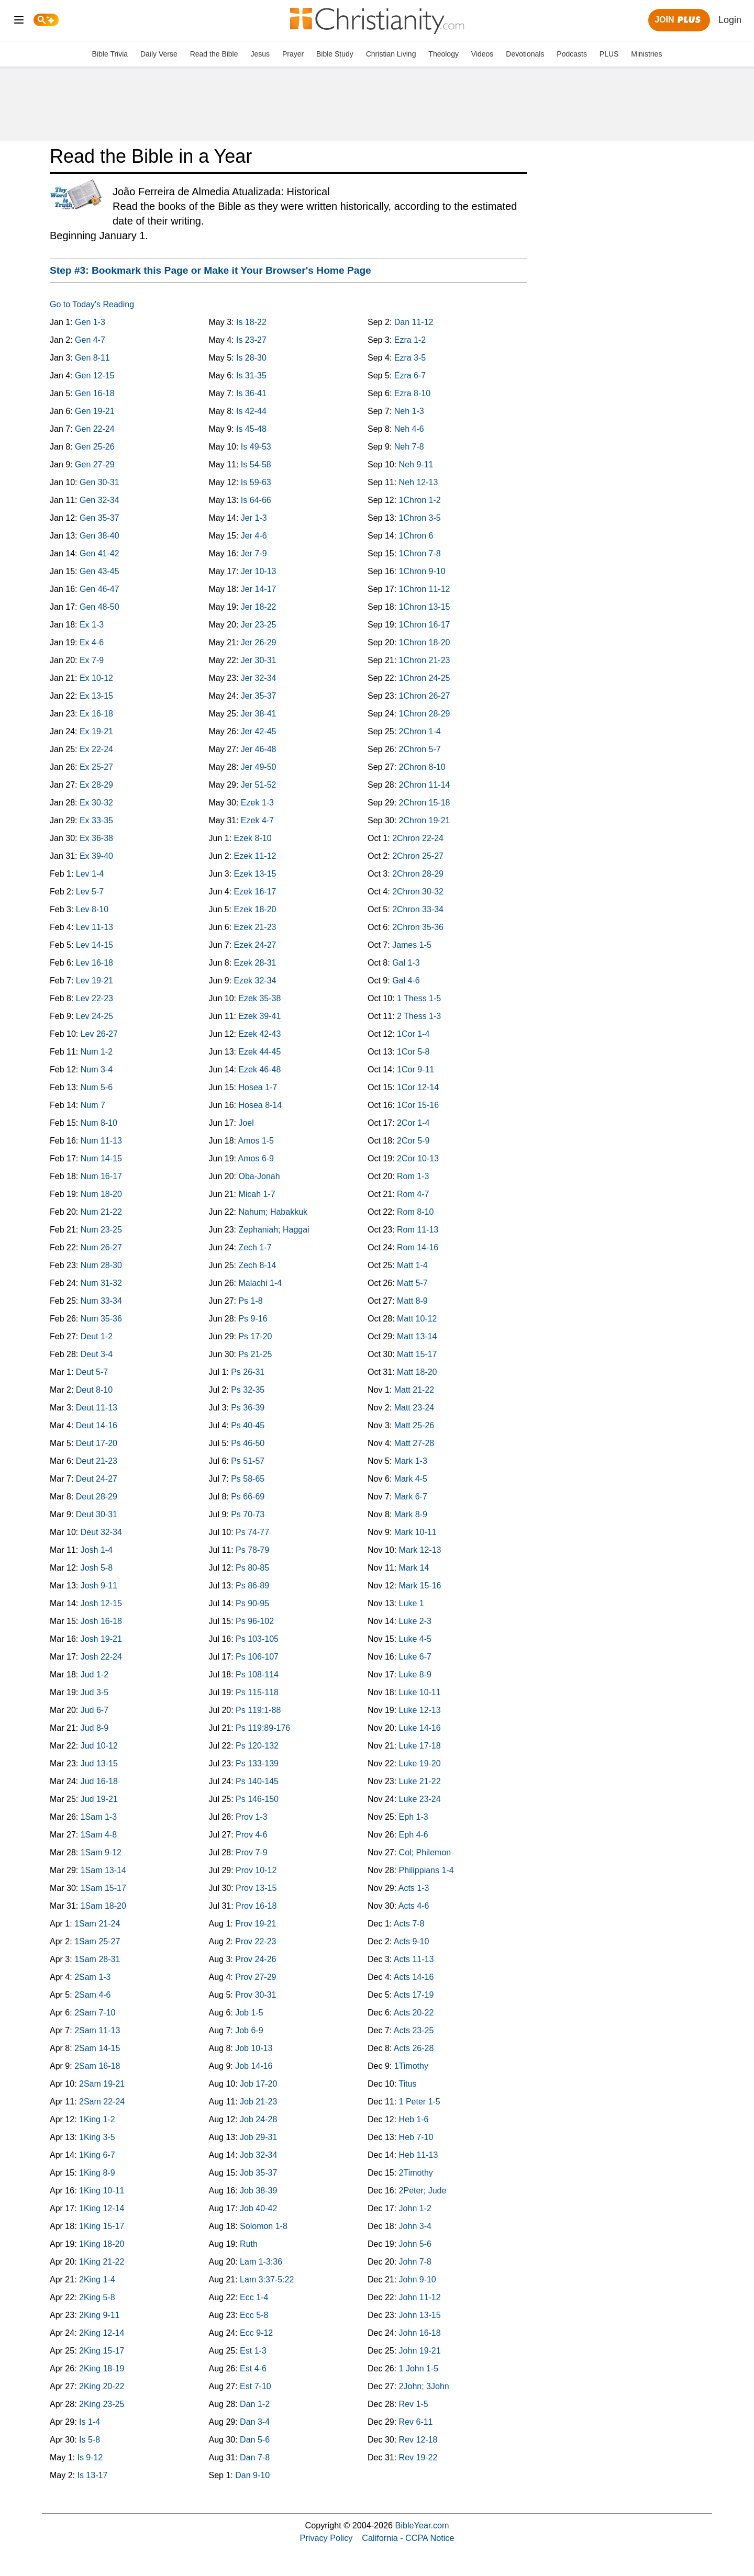 This screenshot has height=2576, width=754. Describe the element at coordinates (101, 1176) in the screenshot. I see `Num 16-17` at that location.